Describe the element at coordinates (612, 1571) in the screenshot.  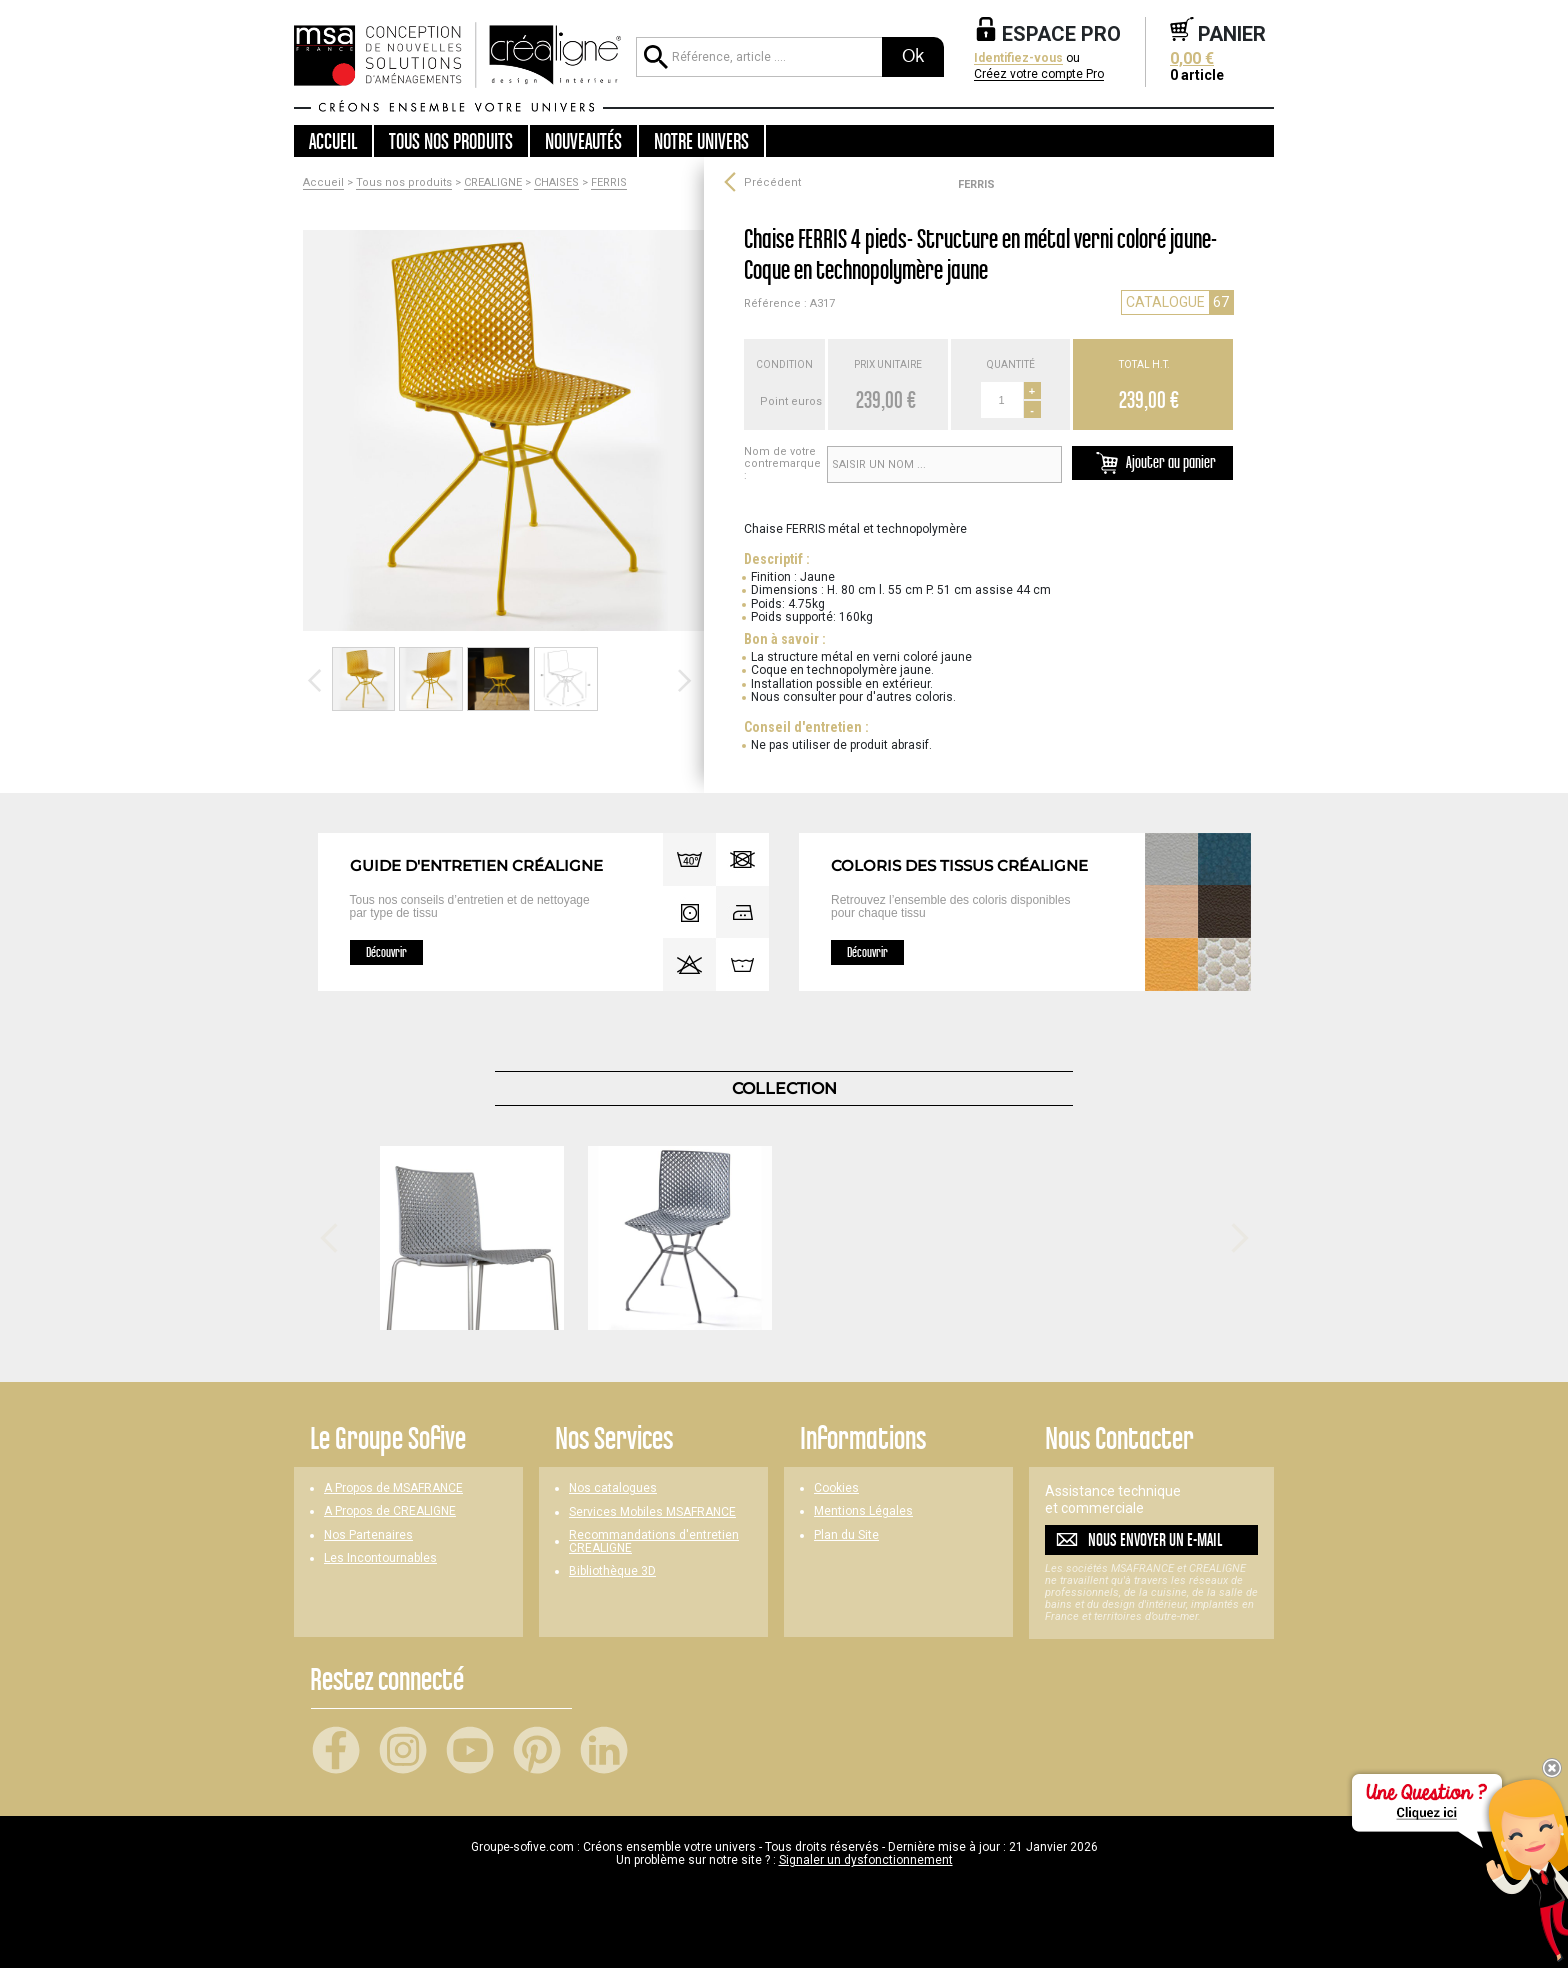
I see `Bibliothèque 3D` at that location.